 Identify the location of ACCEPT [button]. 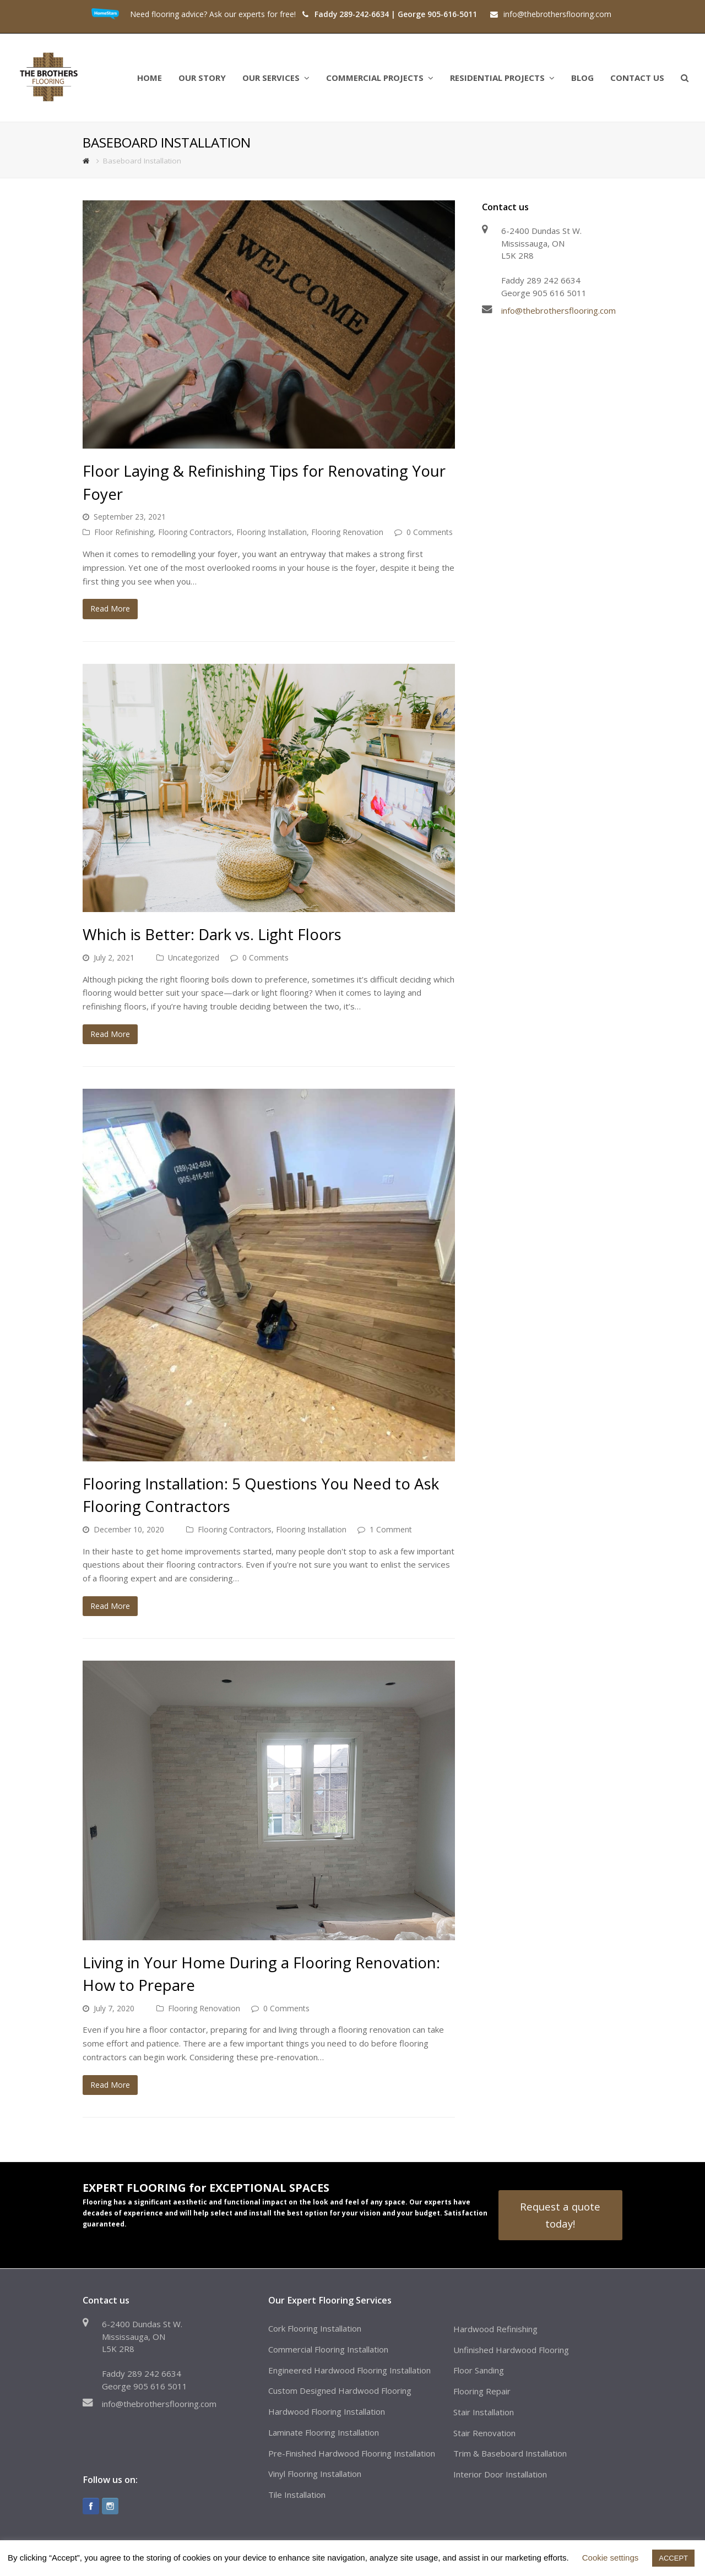
(673, 2558).